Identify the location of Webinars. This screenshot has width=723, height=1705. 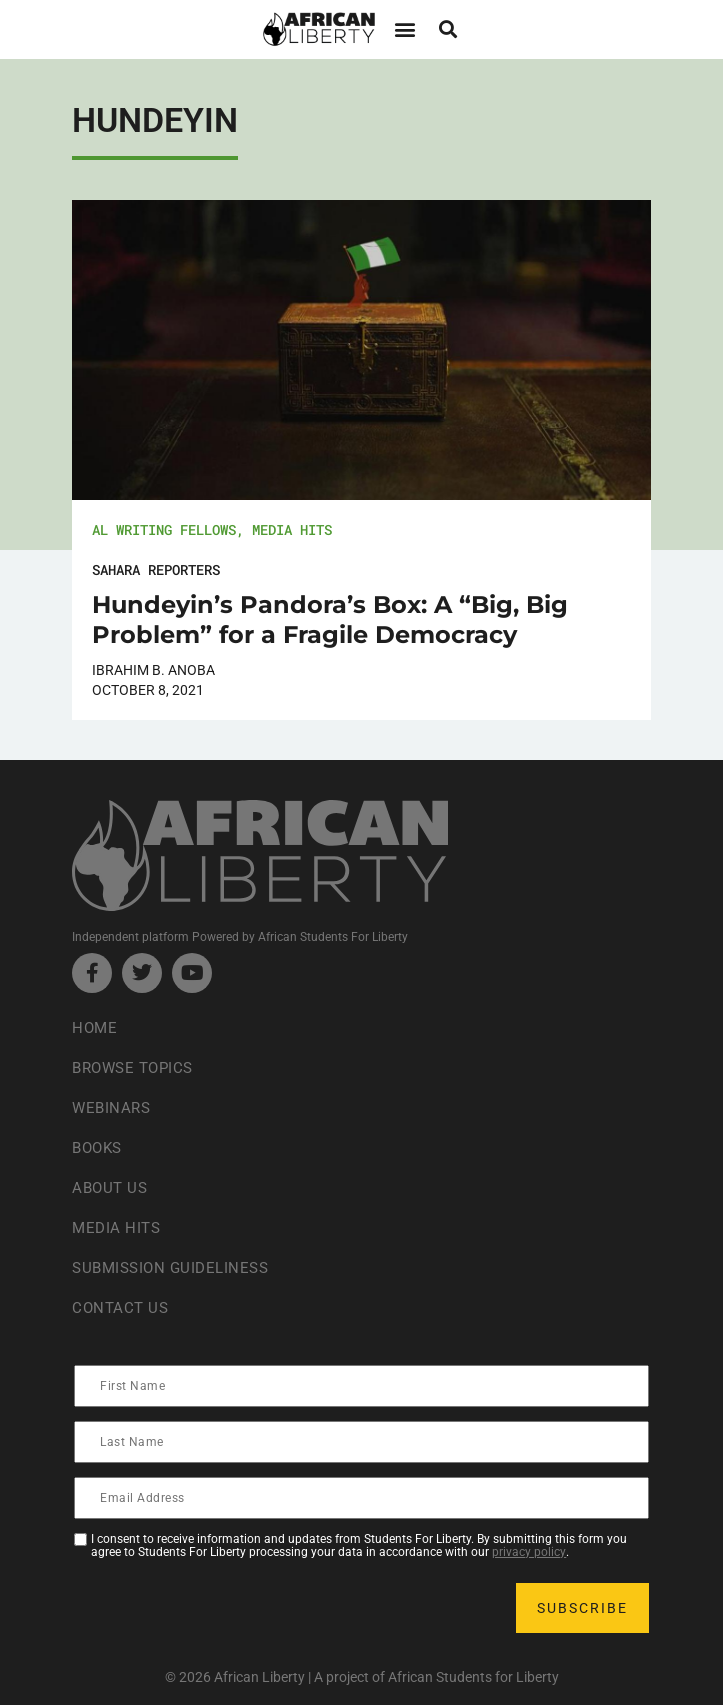
(113, 1107).